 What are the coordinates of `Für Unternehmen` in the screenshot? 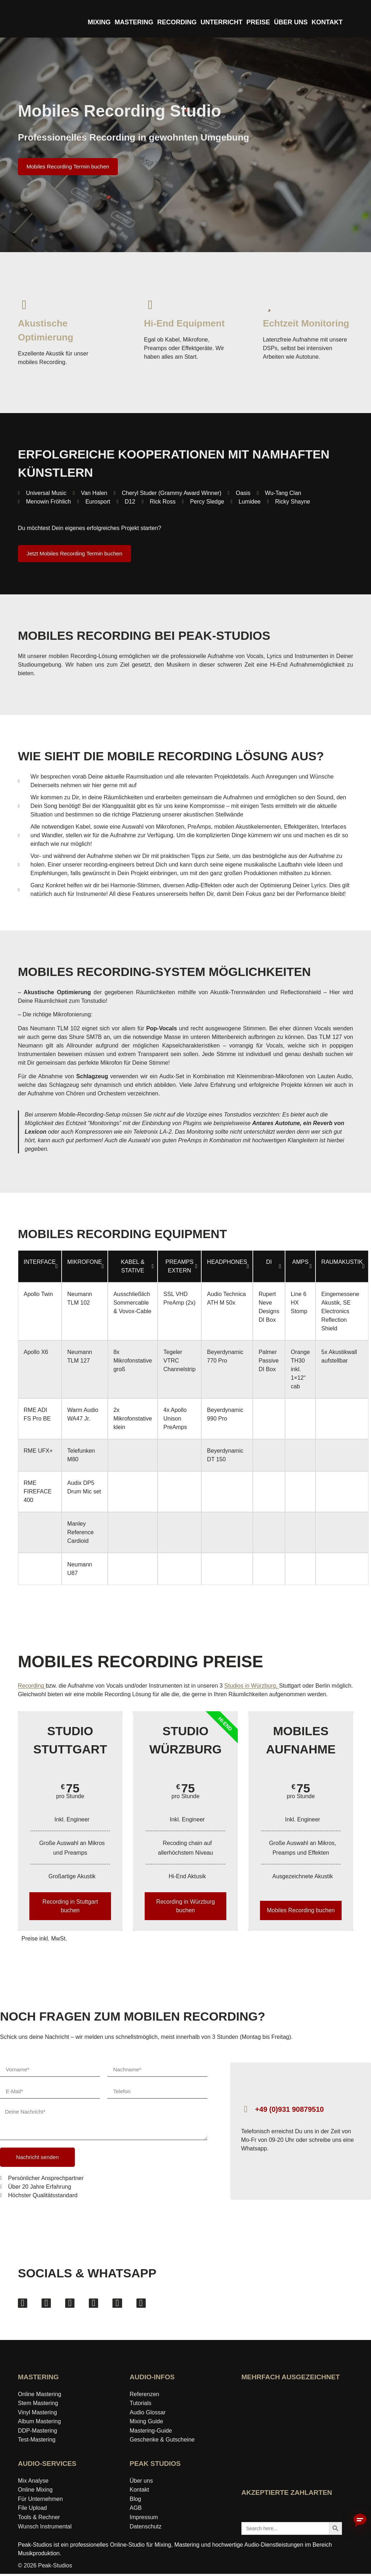 It's located at (40, 2501).